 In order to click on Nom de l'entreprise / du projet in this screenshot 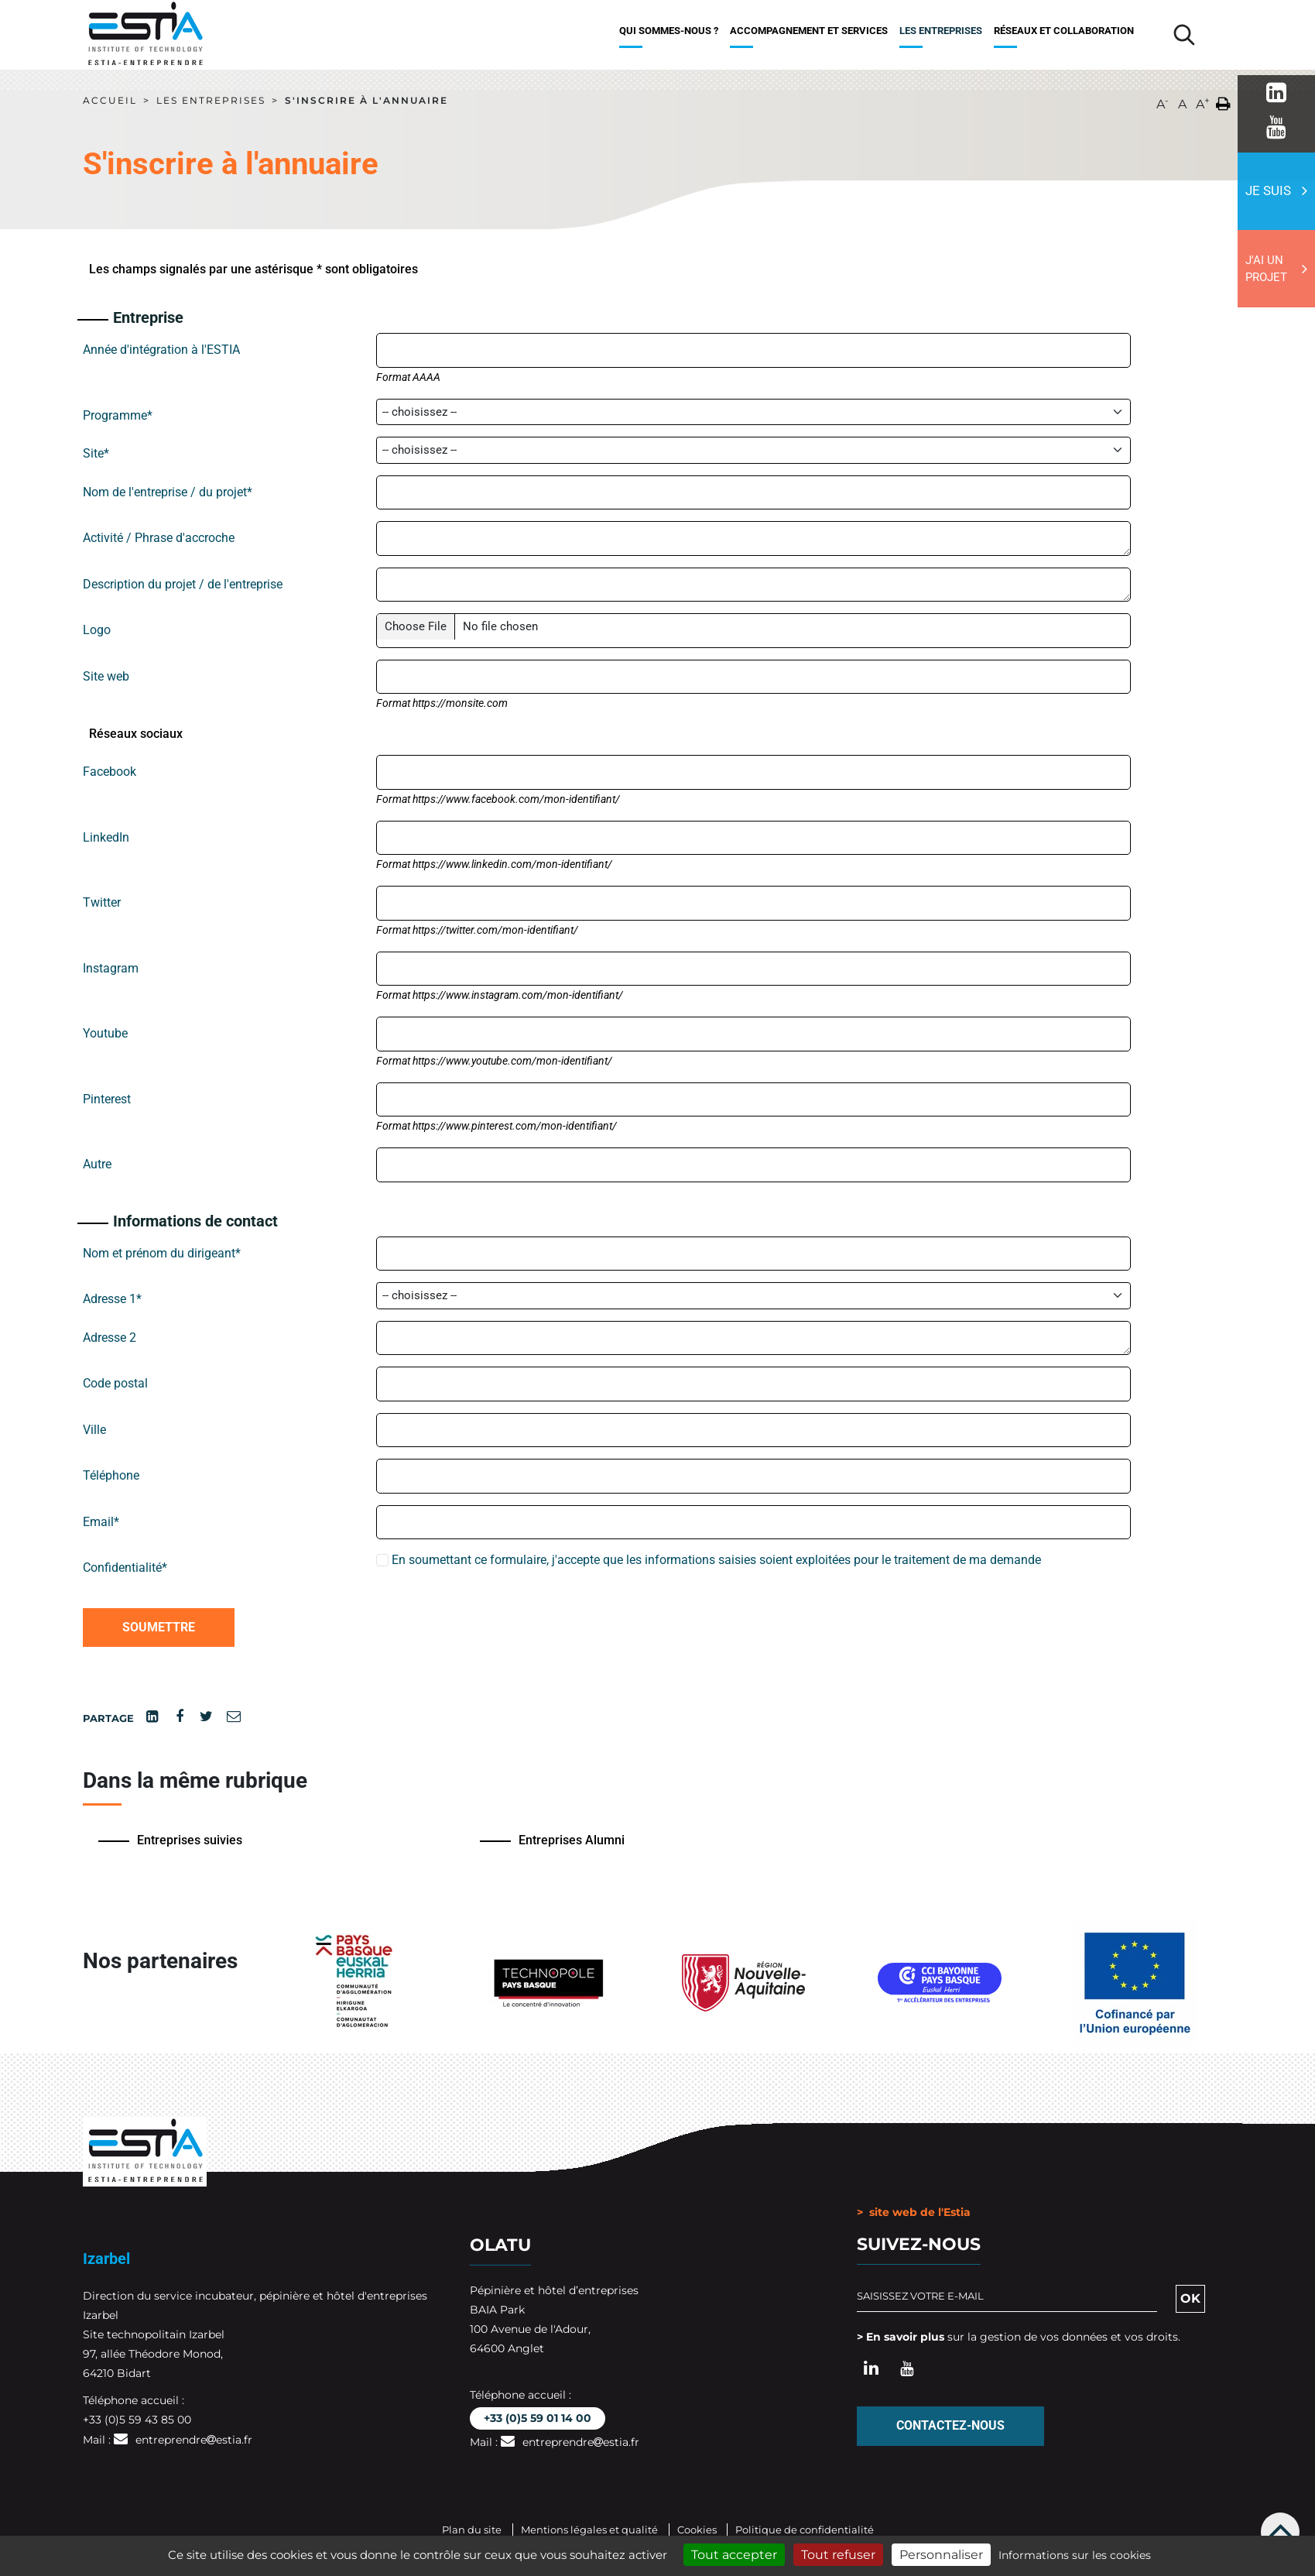, I will do `click(167, 492)`.